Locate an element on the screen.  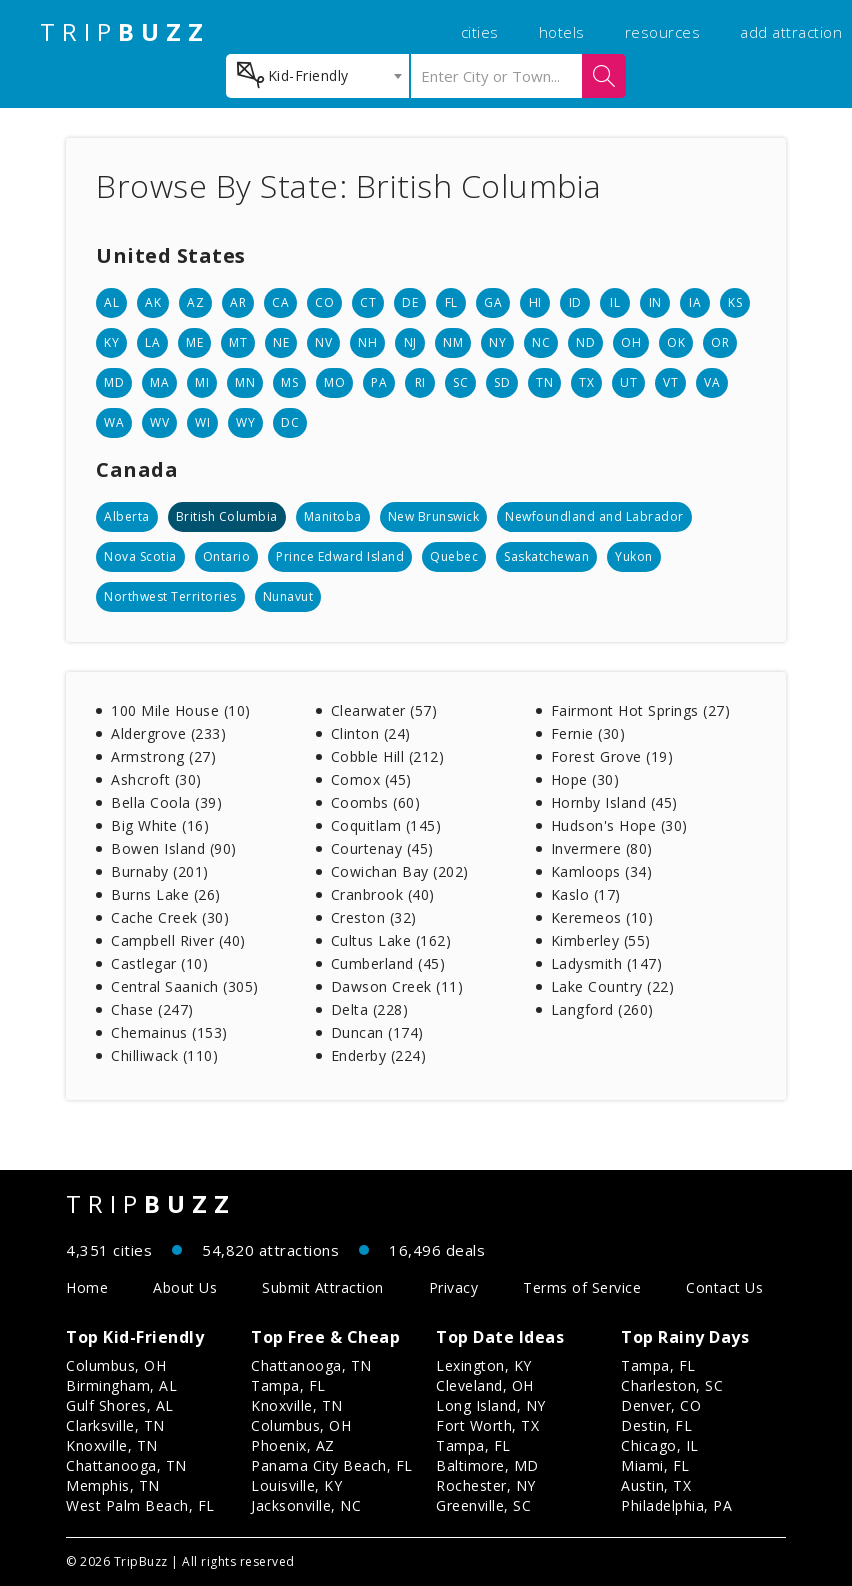
Manitoba is located at coordinates (333, 516).